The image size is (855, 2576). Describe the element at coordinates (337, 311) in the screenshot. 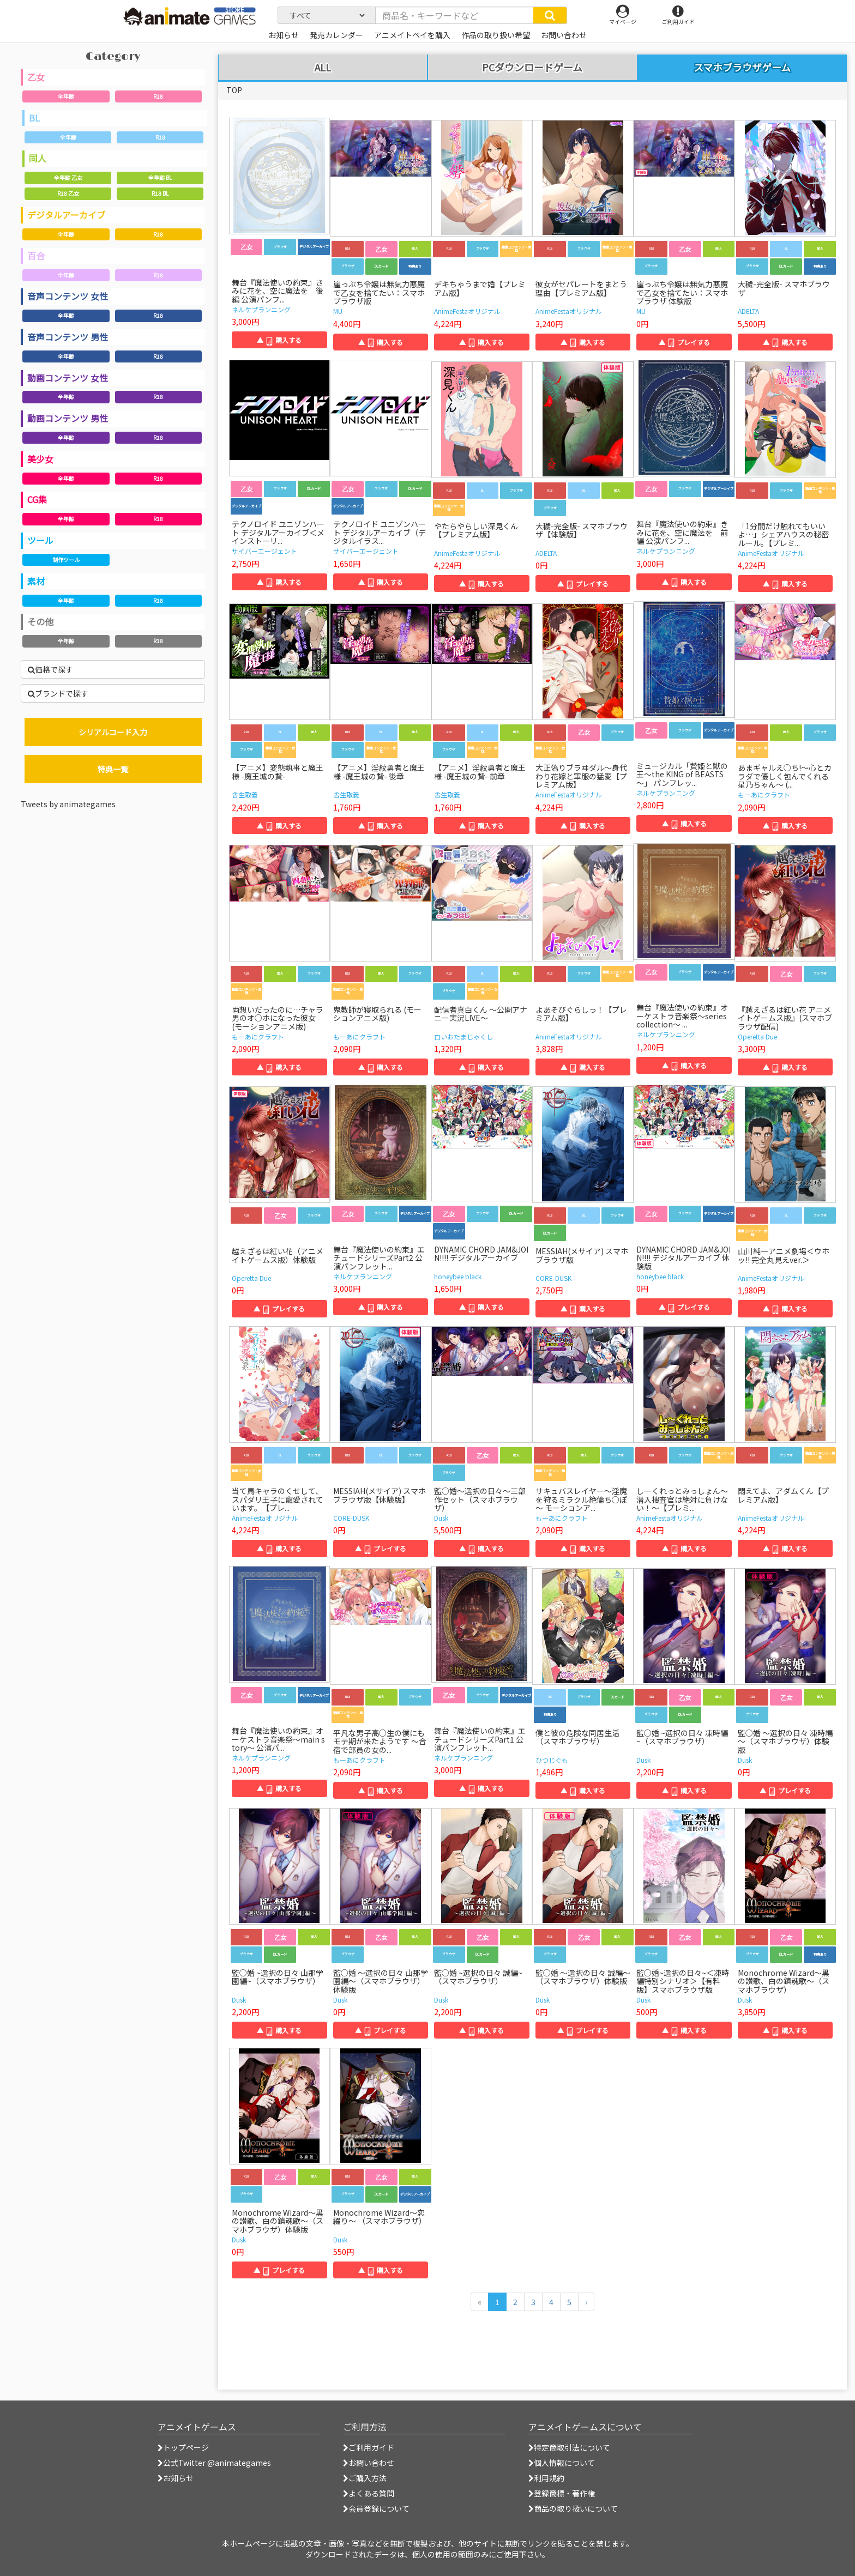

I see `MU` at that location.